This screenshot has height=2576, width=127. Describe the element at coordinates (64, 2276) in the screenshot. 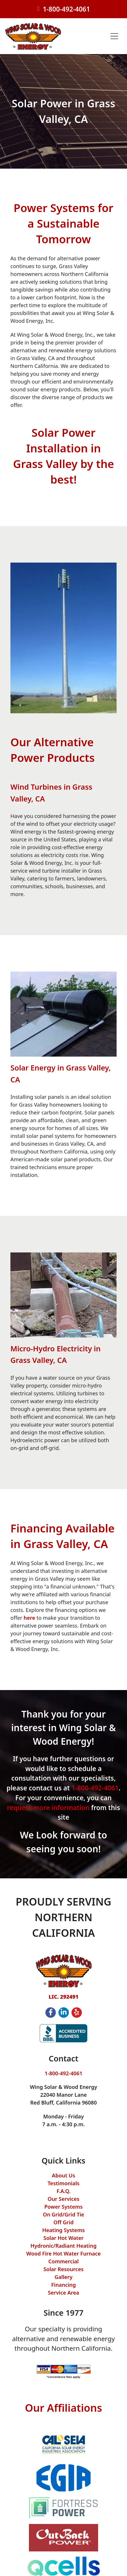

I see `Gallery` at that location.